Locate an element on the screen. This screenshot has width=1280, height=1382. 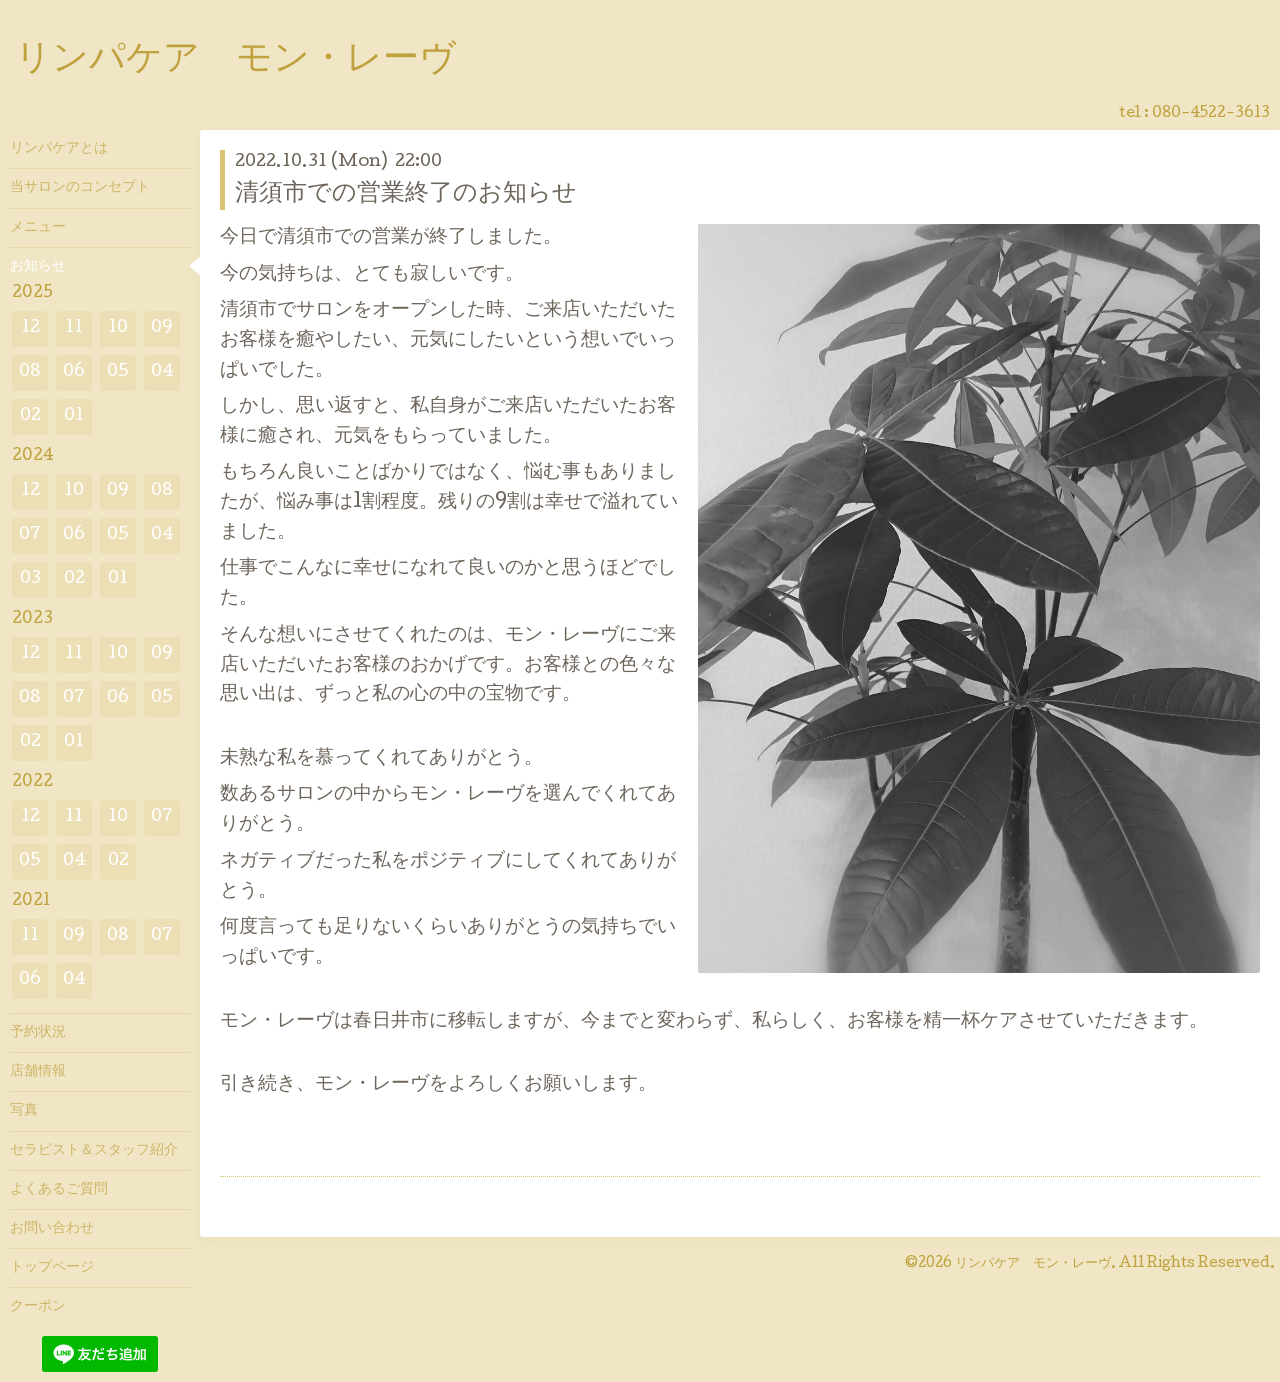
08 is located at coordinates (30, 372).